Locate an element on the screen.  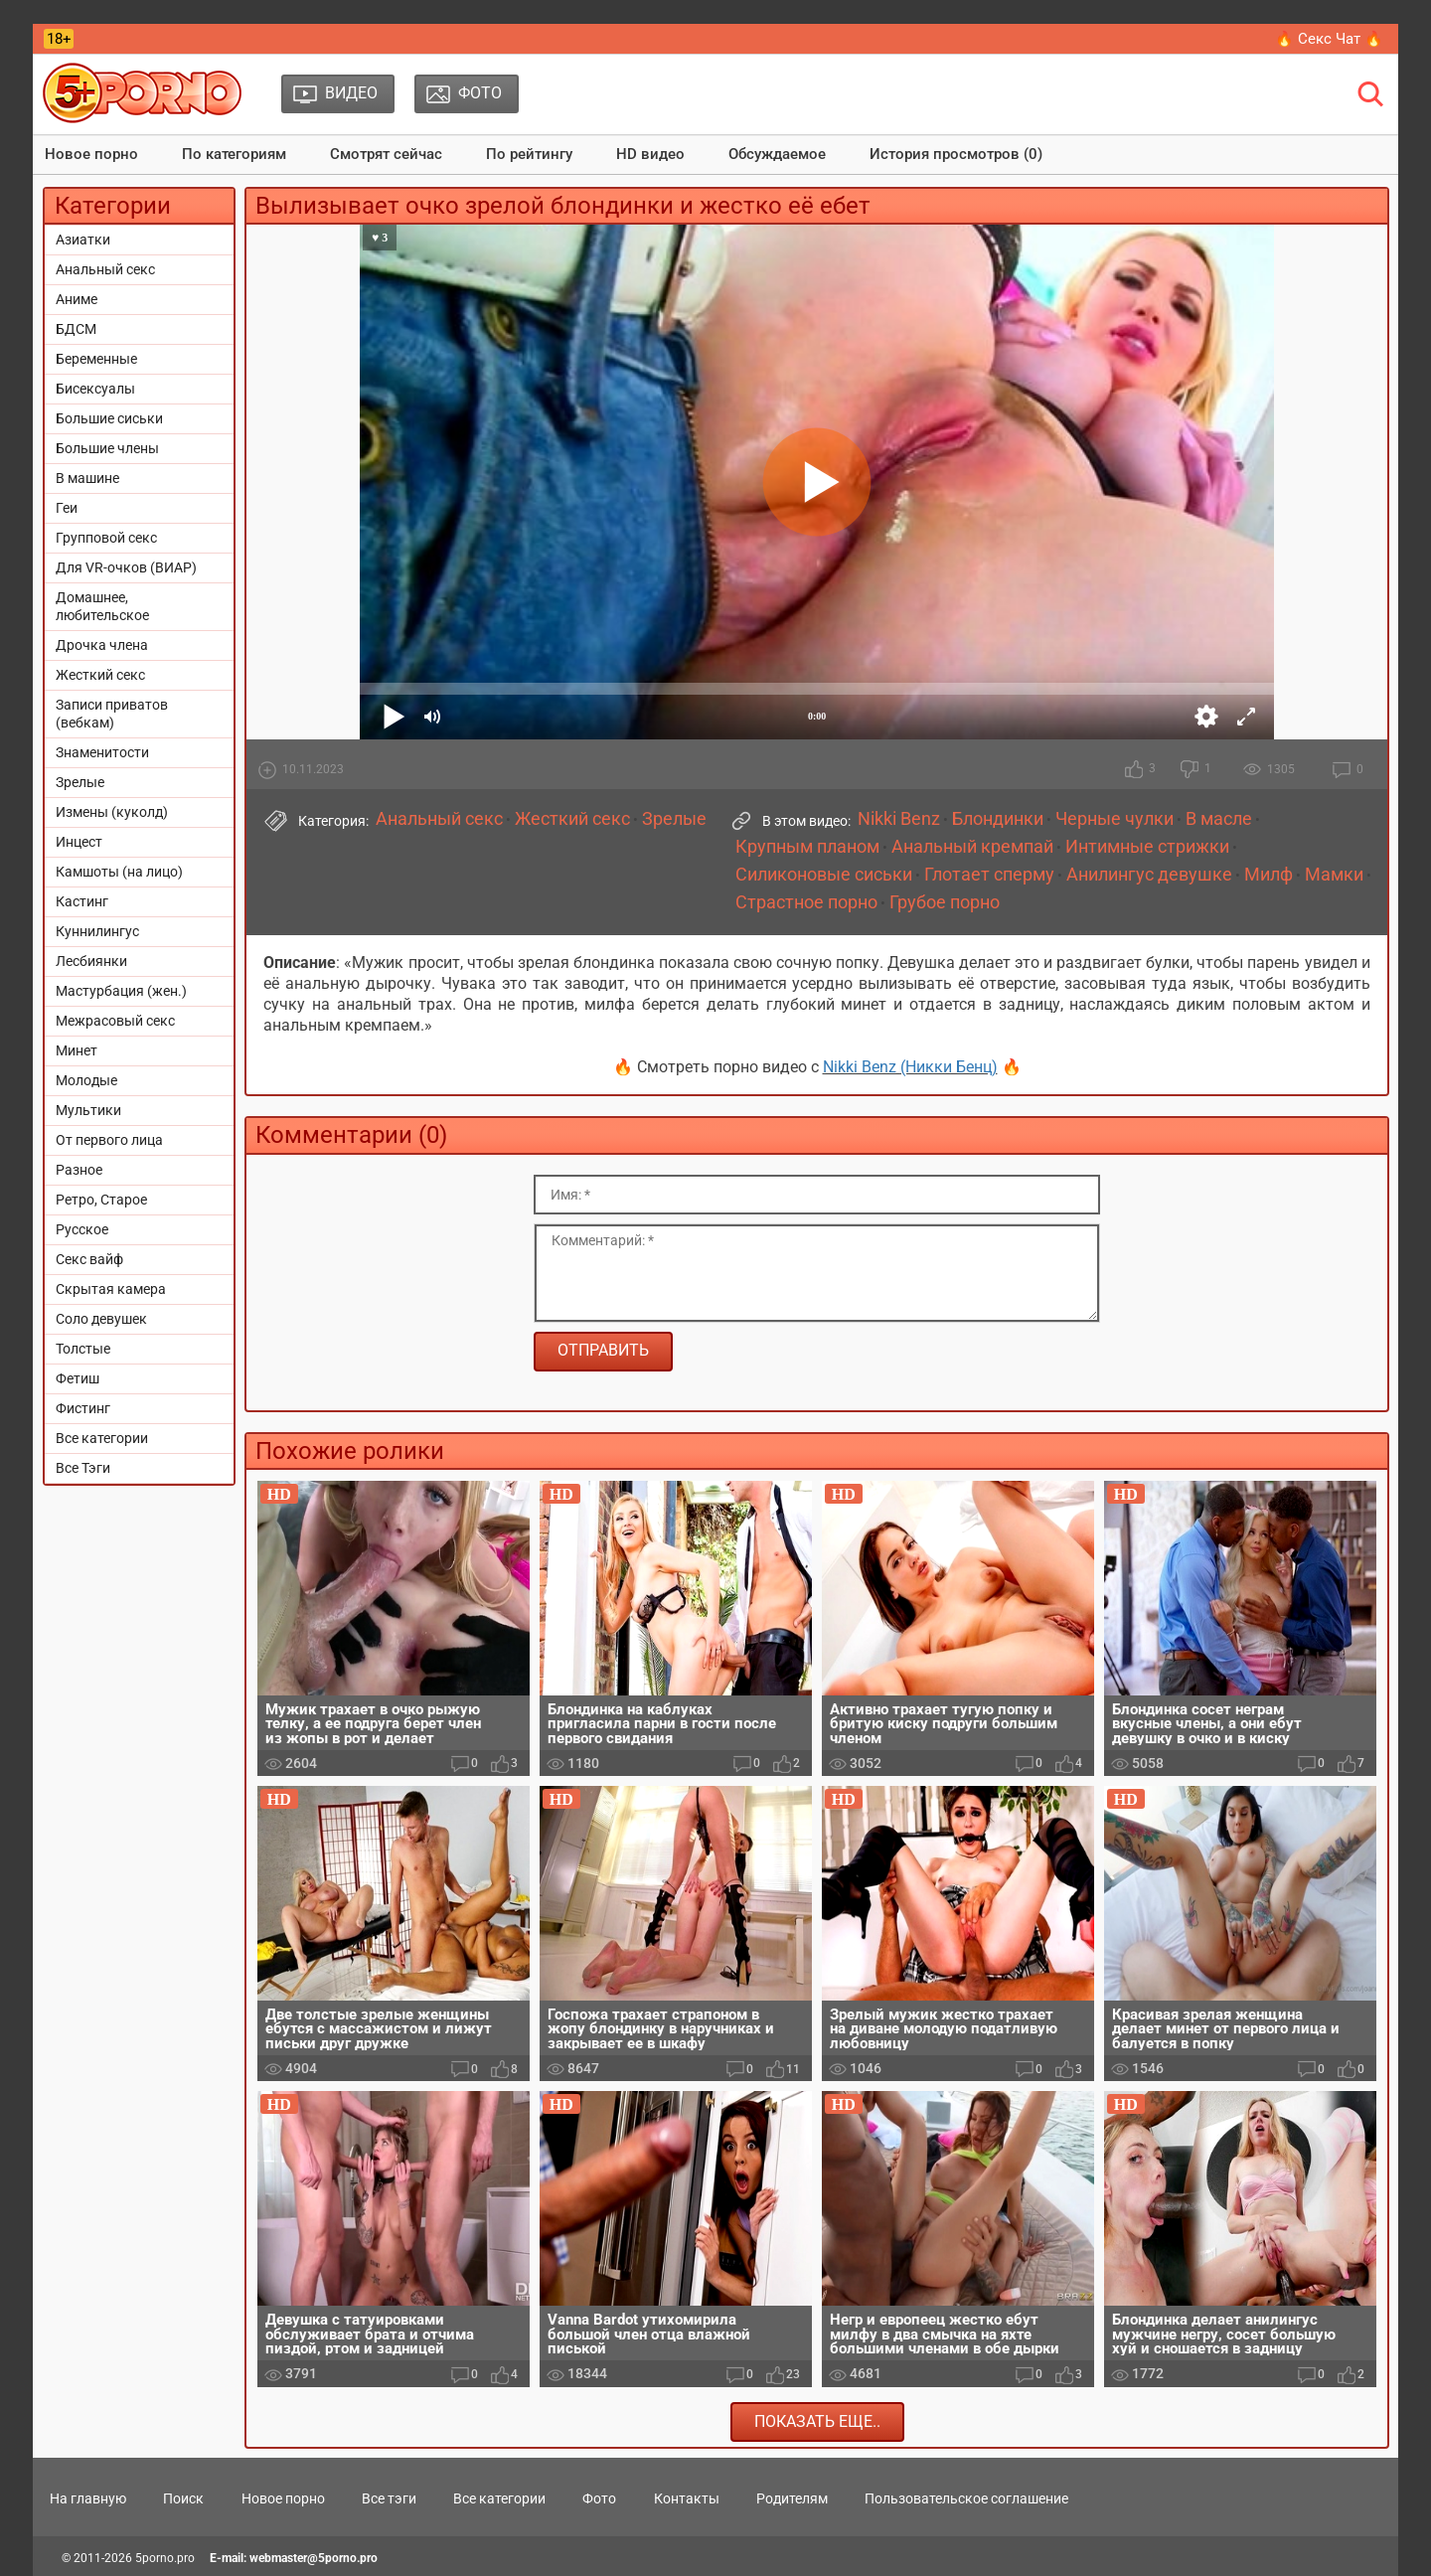
🔥 Секс Чат 🔥 is located at coordinates (1329, 39).